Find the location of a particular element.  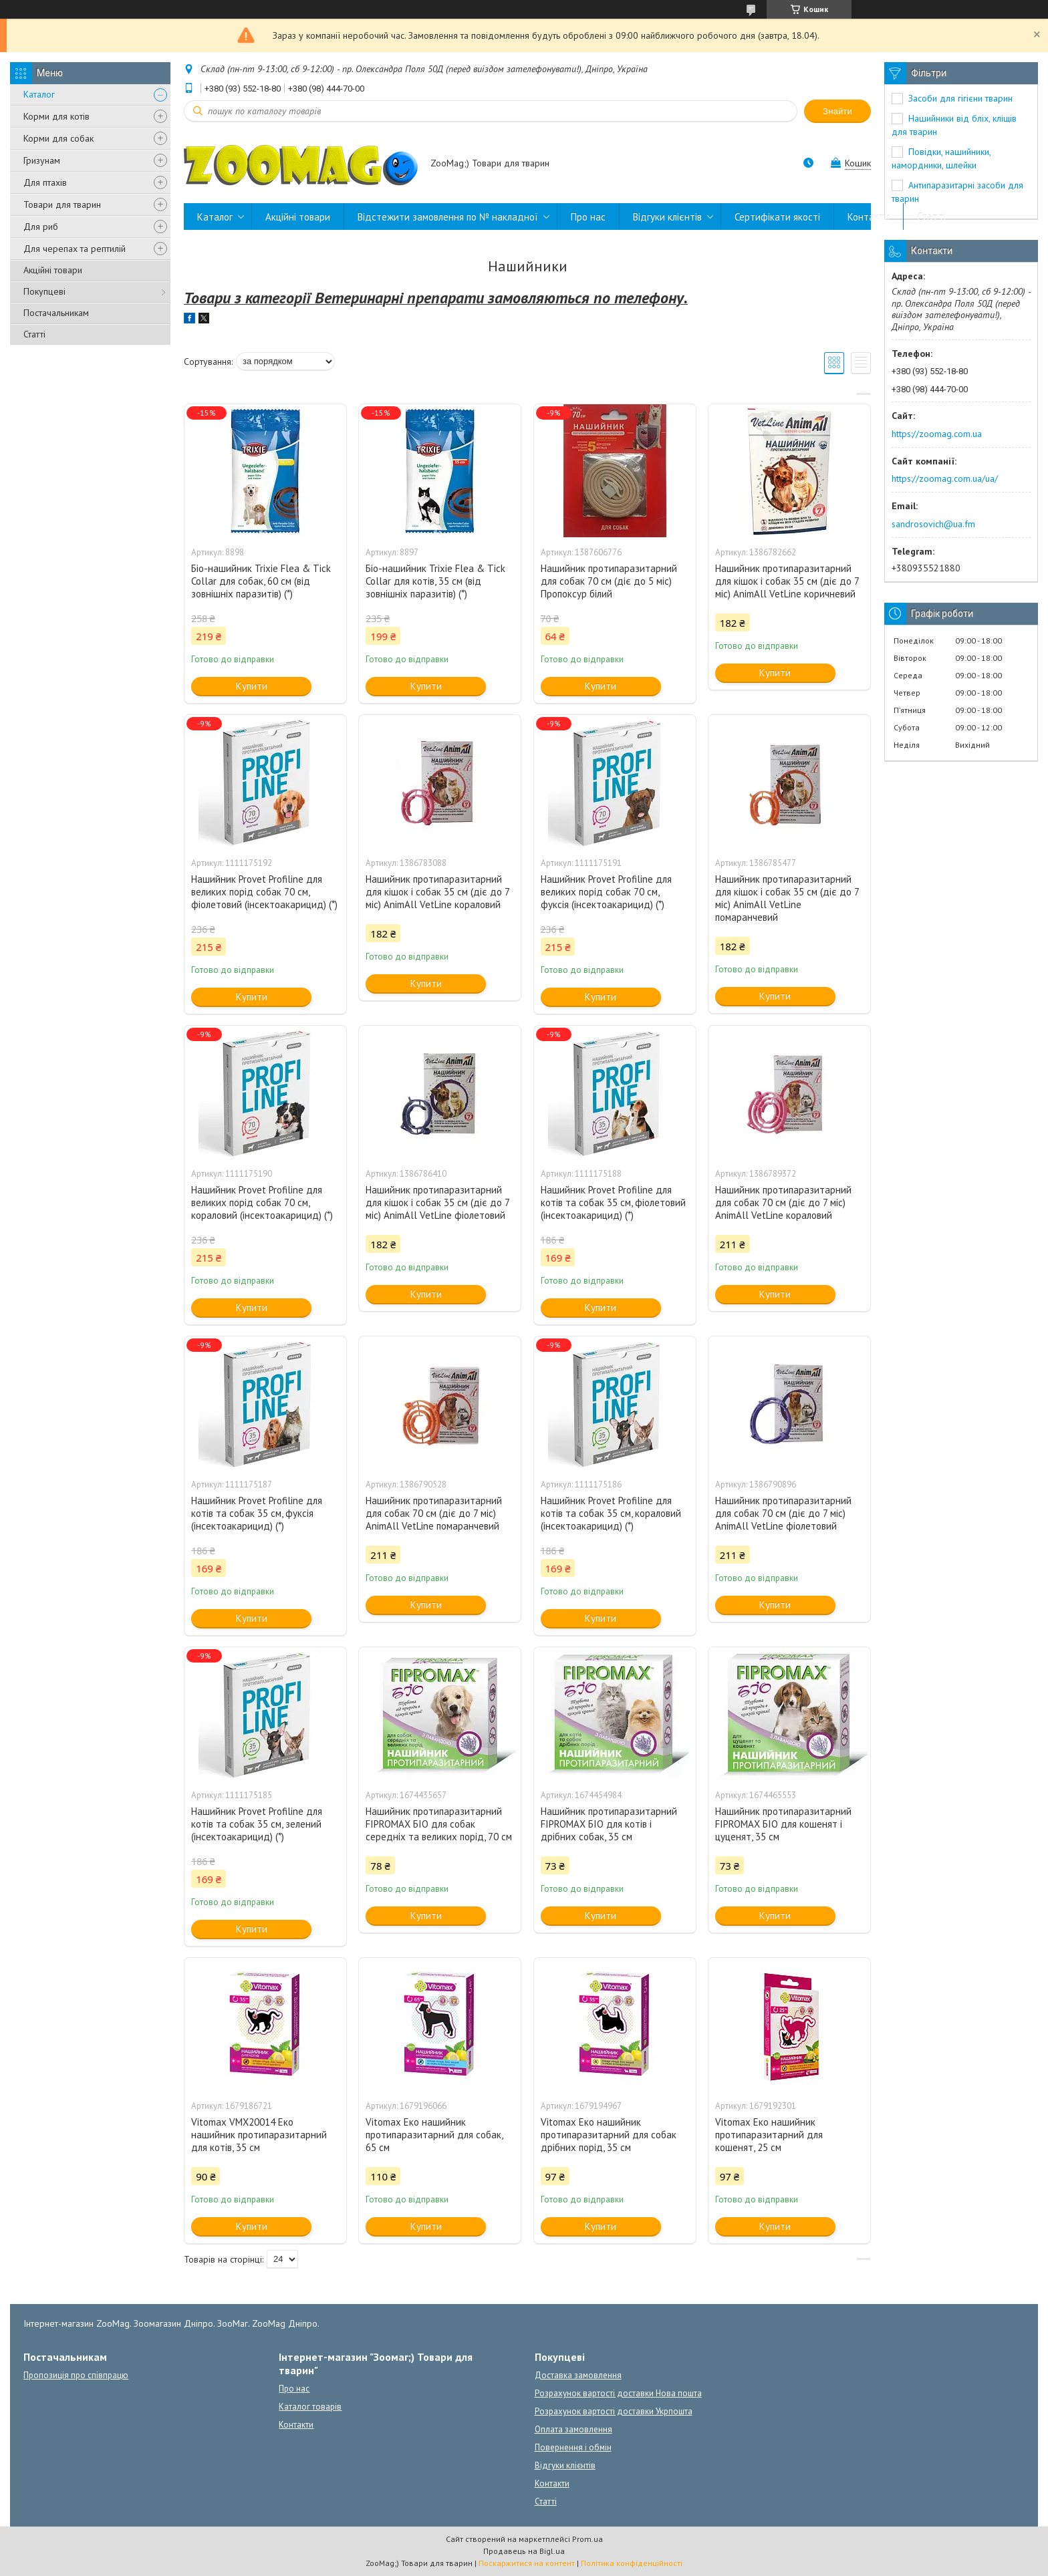

Нашийник протипаразитарний для собак 70 см (діє до 7 міс) AnimAll VetLine кораловий is located at coordinates (783, 1202).